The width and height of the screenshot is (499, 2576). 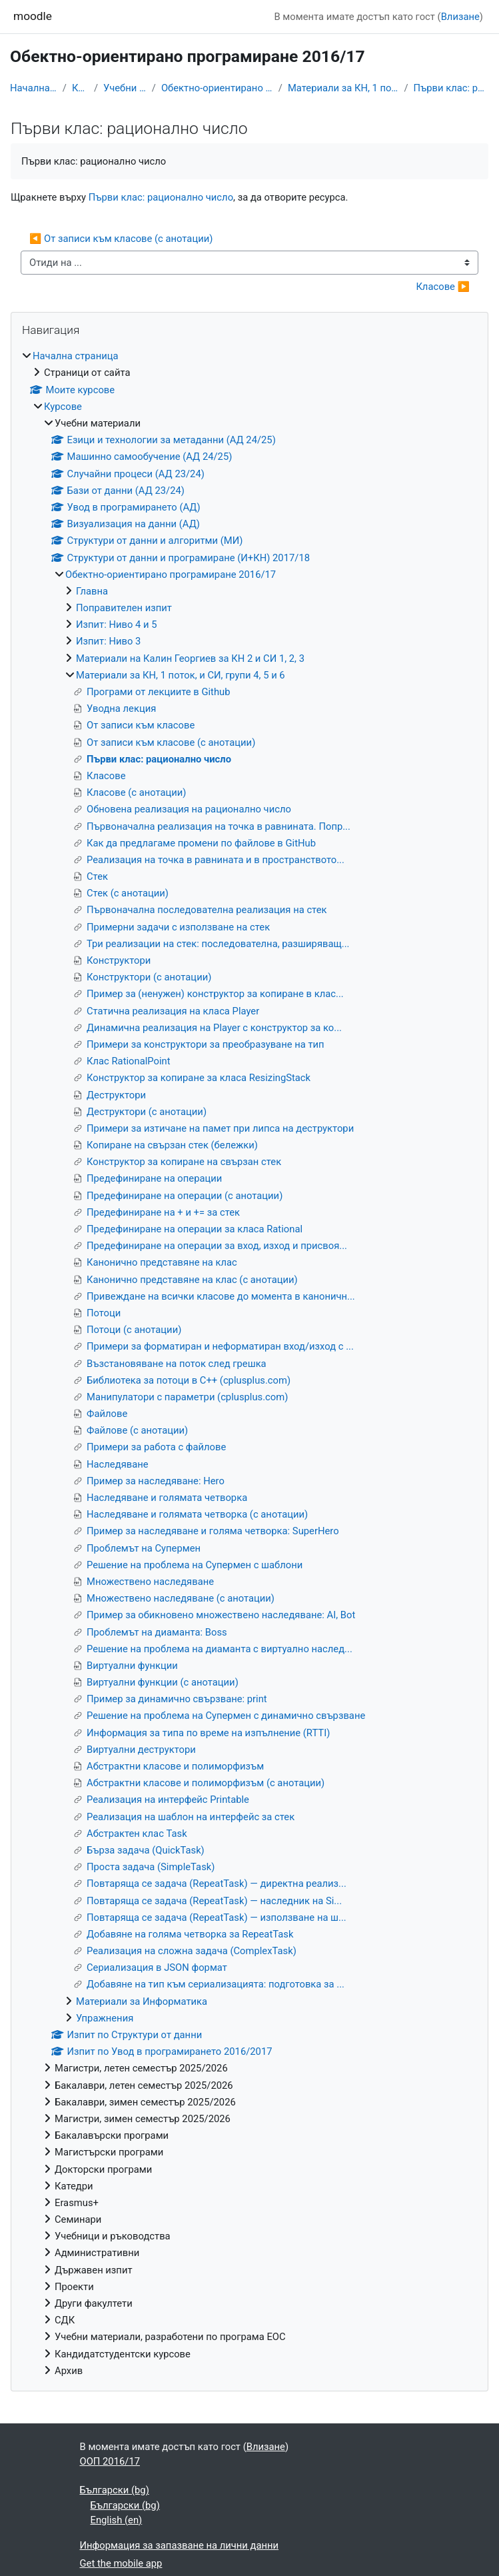 I want to click on Начална страница, so click(x=33, y=88).